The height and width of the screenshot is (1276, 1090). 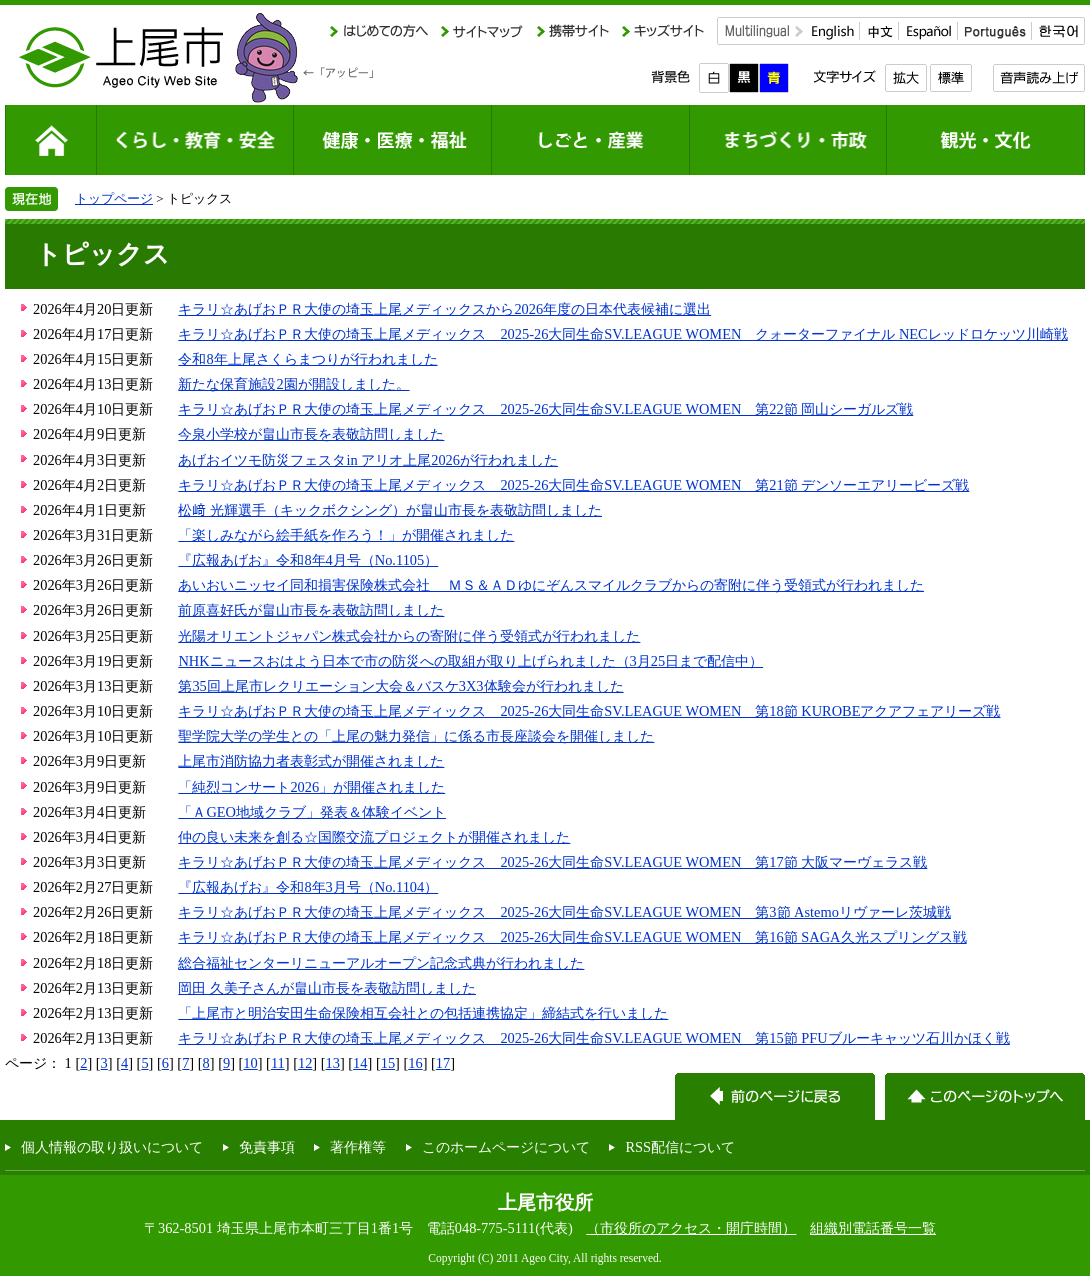 What do you see at coordinates (307, 359) in the screenshot?
I see `令和8年上尾さくらまつりが行われました` at bounding box center [307, 359].